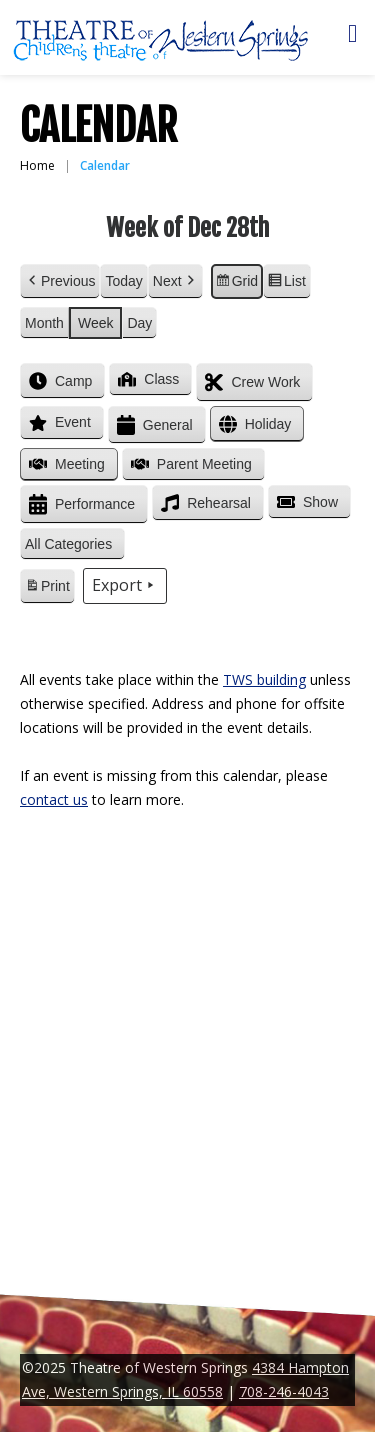  I want to click on Meeting [button], so click(65, 464).